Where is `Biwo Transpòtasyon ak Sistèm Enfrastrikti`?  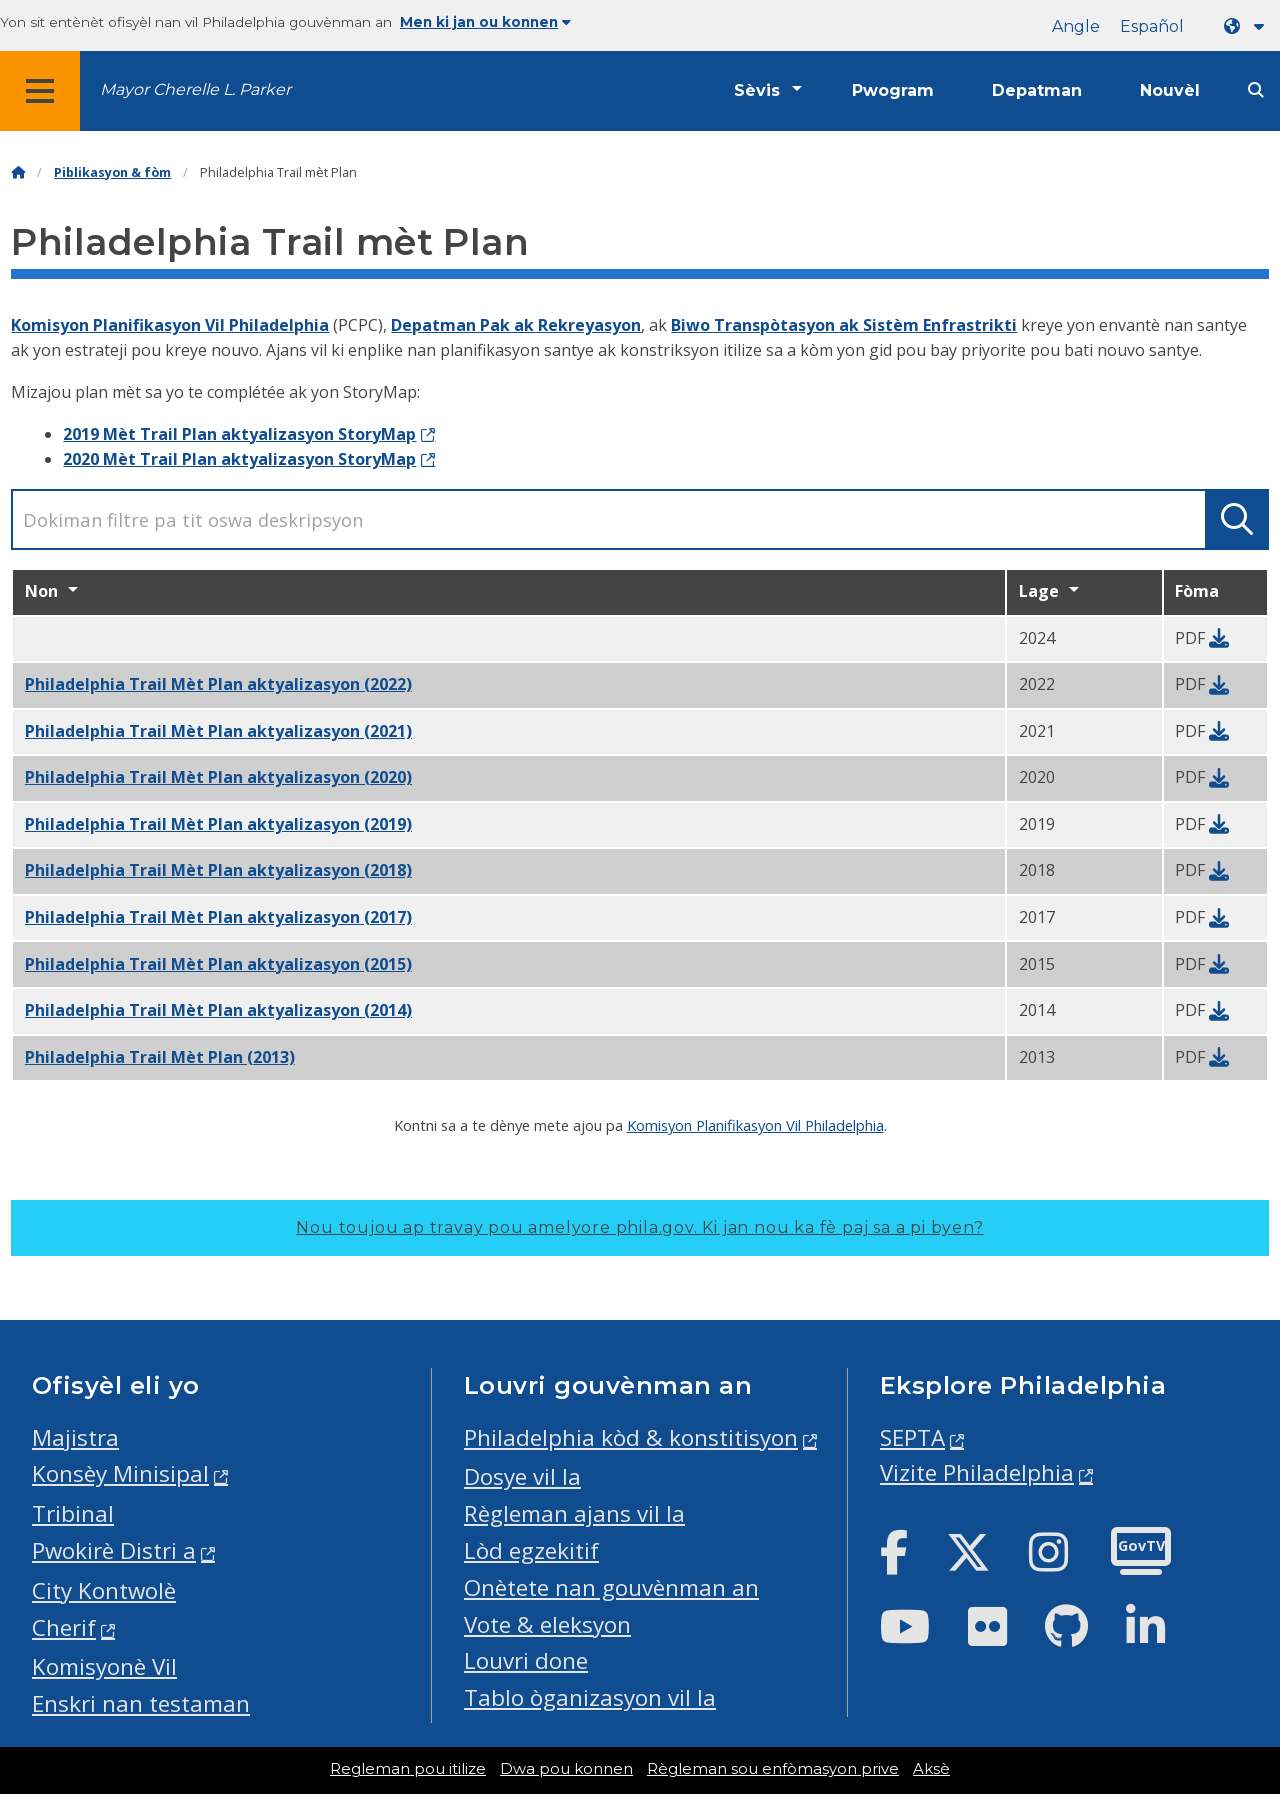
Biwo Transpòtasyon ak Sistèm Enfrastrikti is located at coordinates (844, 325).